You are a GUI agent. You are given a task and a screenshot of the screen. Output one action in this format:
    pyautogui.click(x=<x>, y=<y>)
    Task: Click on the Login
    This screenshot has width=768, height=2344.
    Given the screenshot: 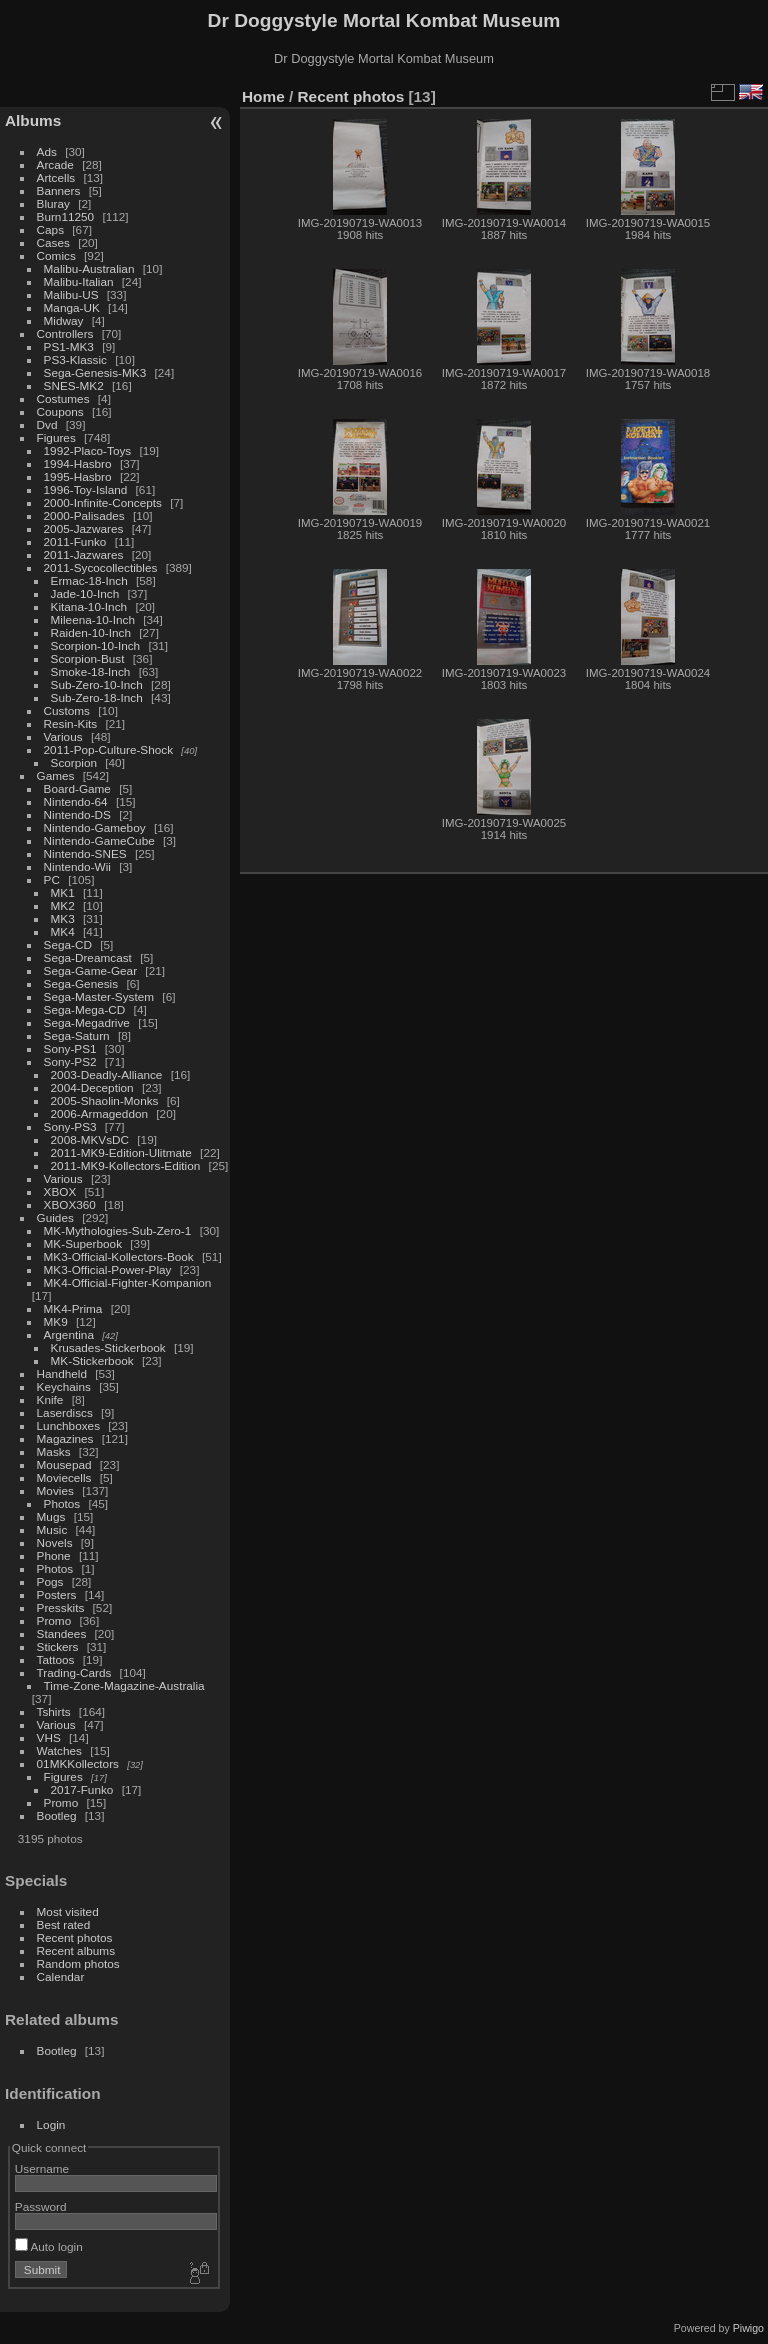 What is the action you would take?
    pyautogui.click(x=51, y=2124)
    